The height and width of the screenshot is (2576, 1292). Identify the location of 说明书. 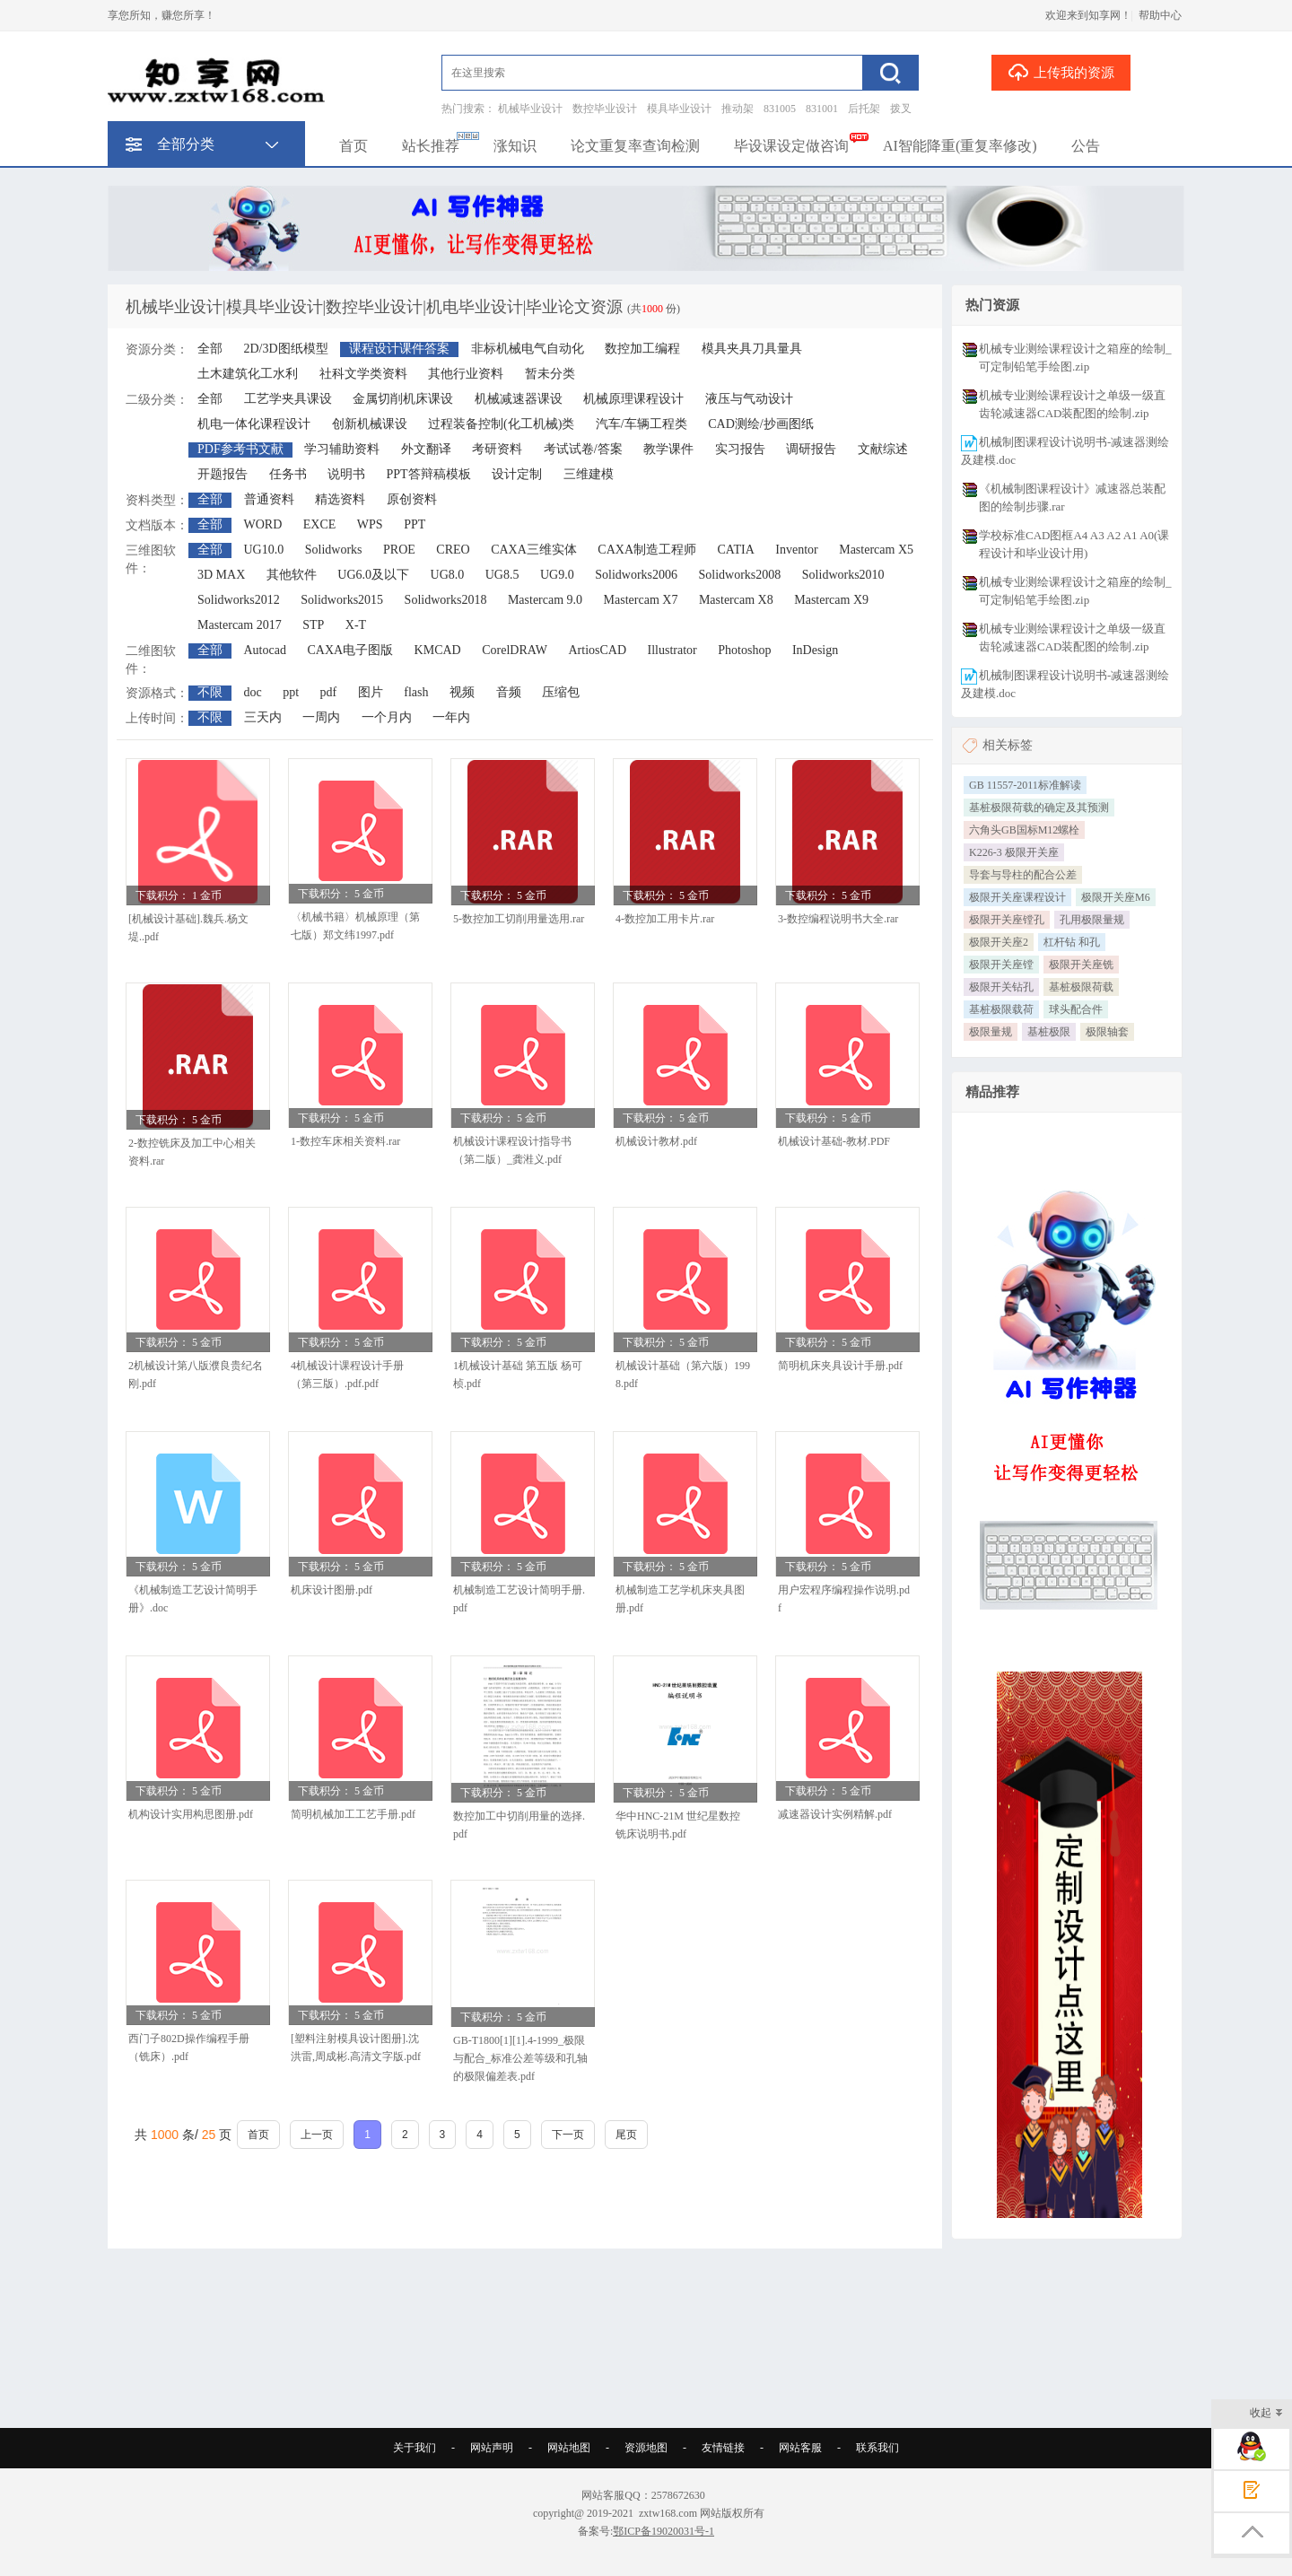
(346, 474).